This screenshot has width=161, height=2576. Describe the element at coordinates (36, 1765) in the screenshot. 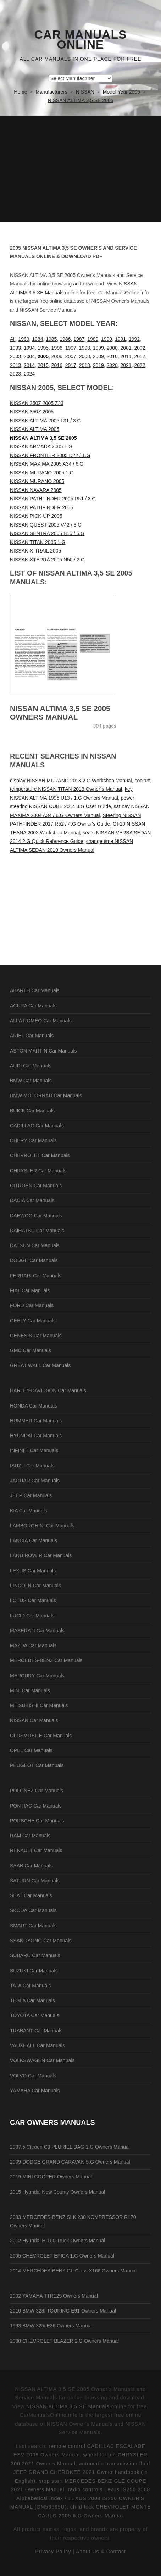

I see `PEUGEOT Car Manuals` at that location.